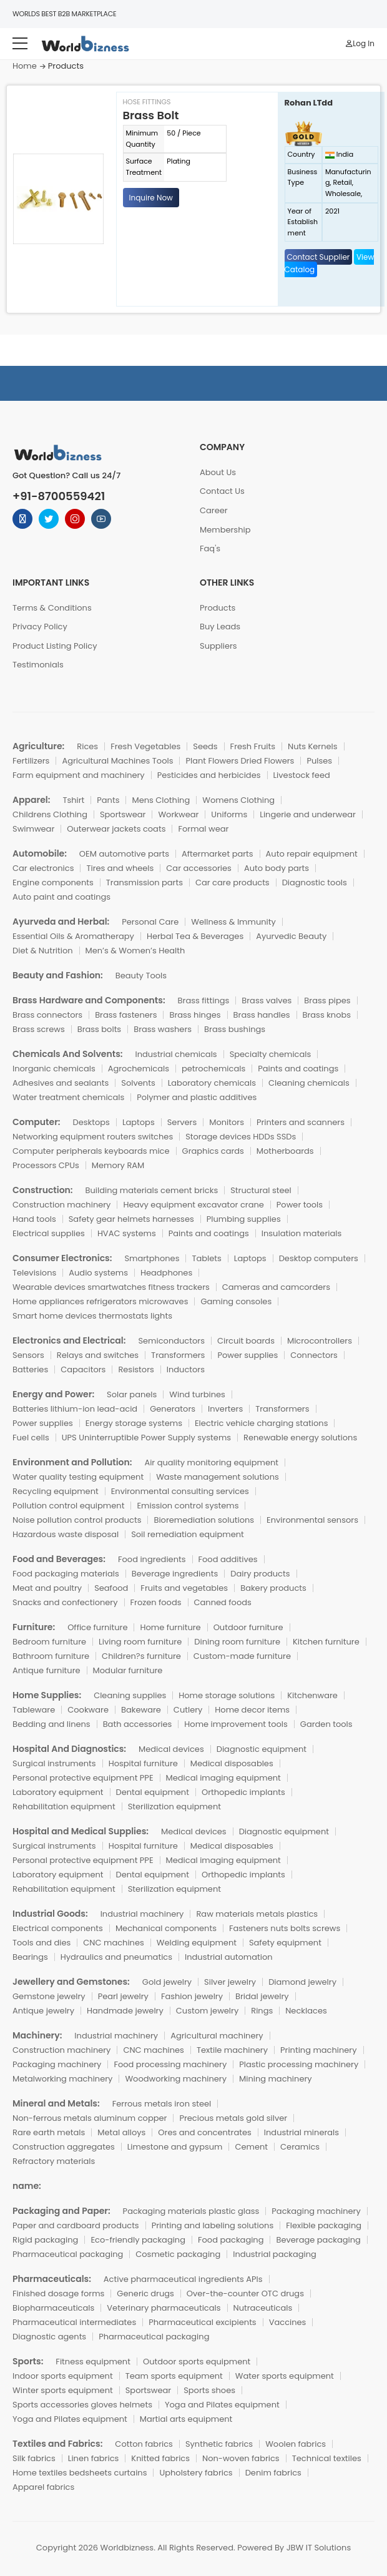  What do you see at coordinates (245, 2293) in the screenshot?
I see `Over-the-counter OTC drugs` at bounding box center [245, 2293].